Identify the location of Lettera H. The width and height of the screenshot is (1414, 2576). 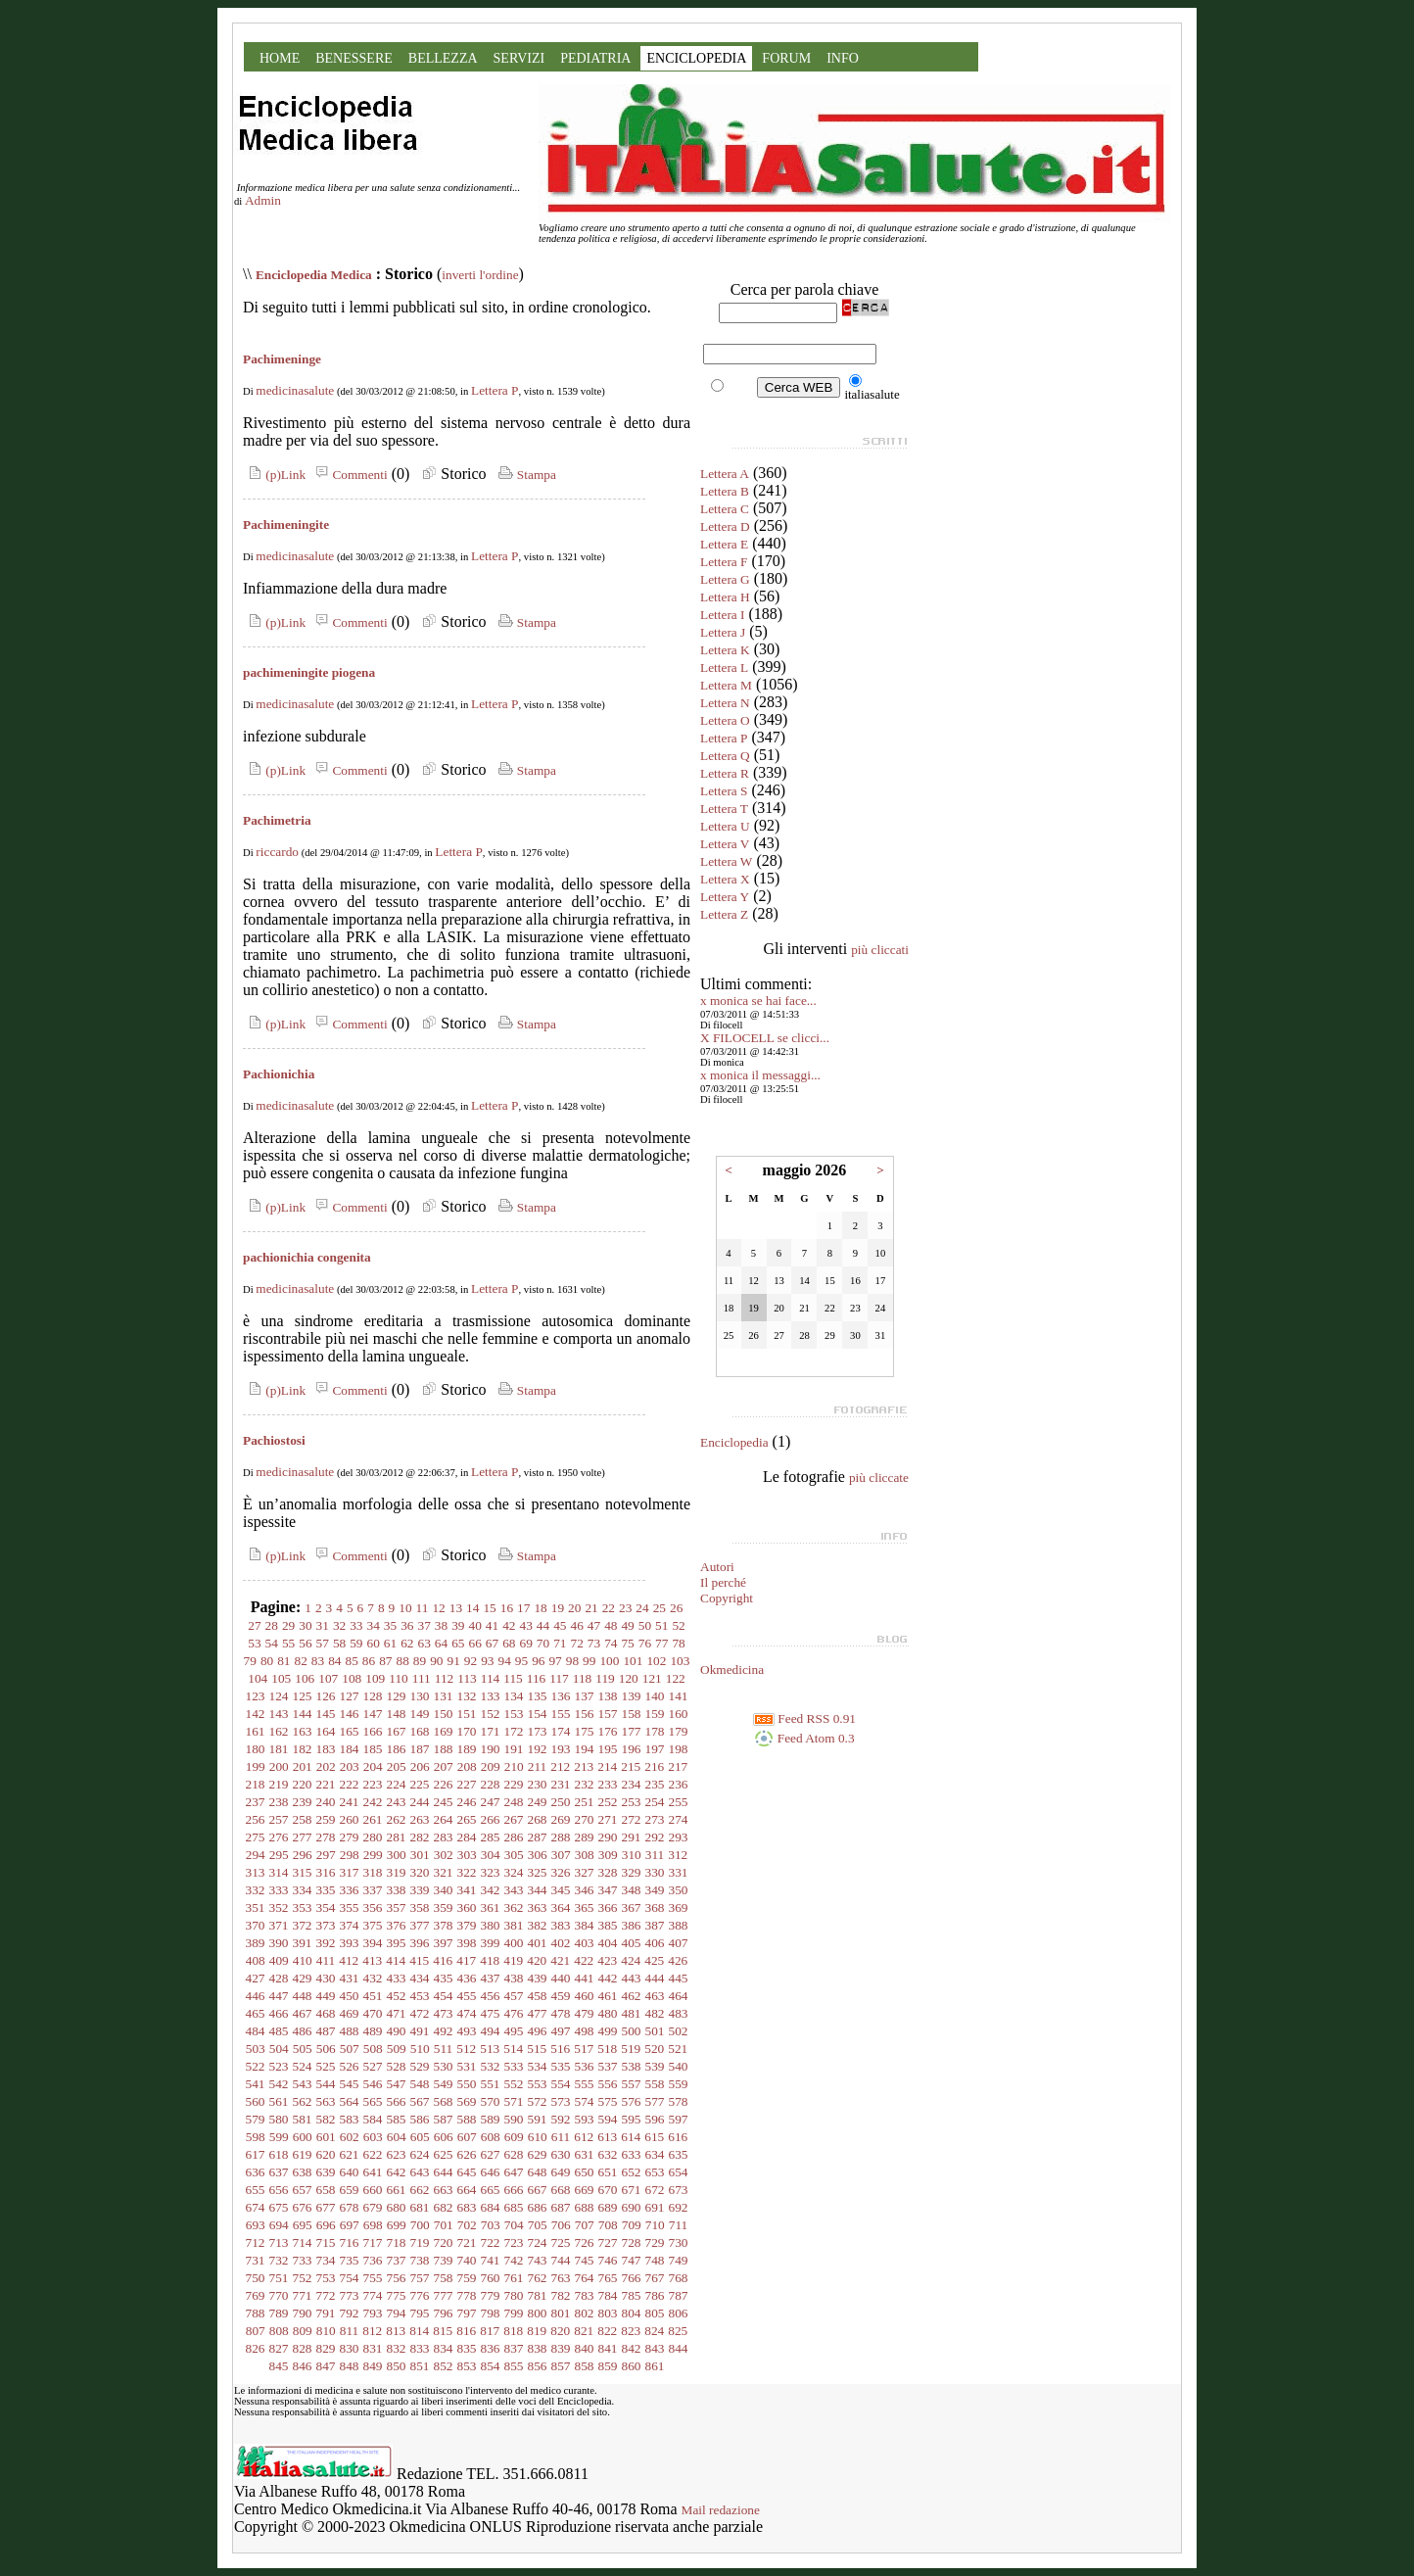
(725, 597).